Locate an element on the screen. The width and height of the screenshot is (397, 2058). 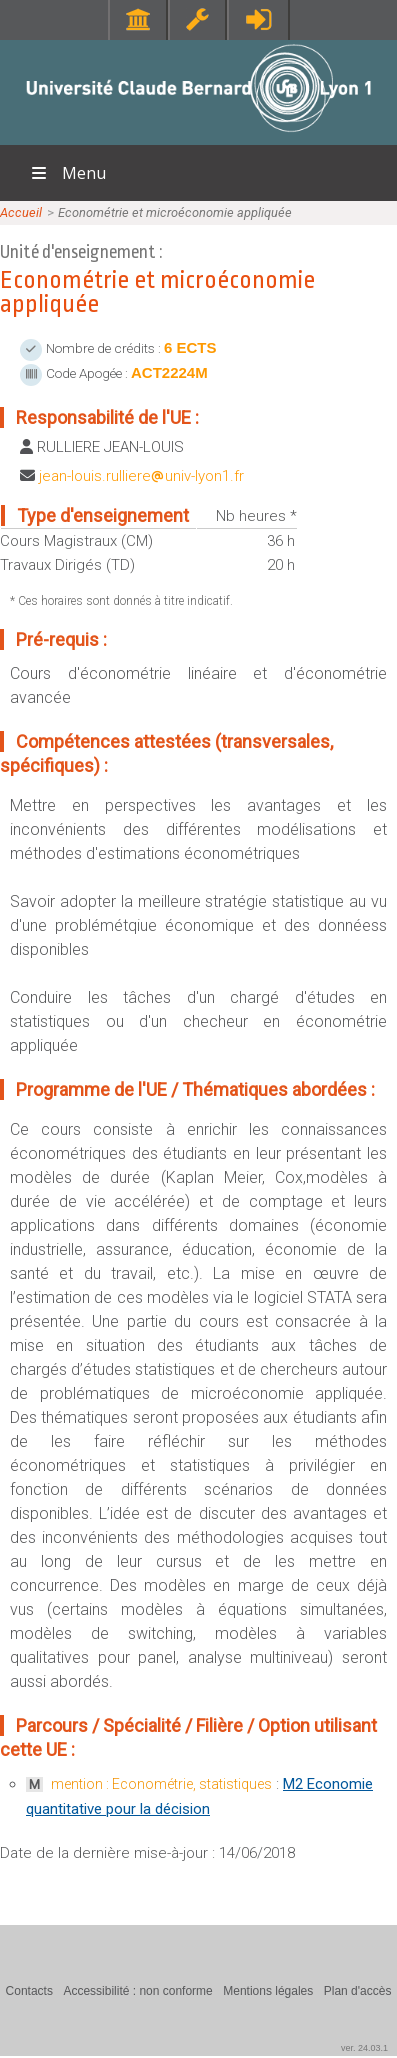
ver. 24.03.1 is located at coordinates (364, 2048).